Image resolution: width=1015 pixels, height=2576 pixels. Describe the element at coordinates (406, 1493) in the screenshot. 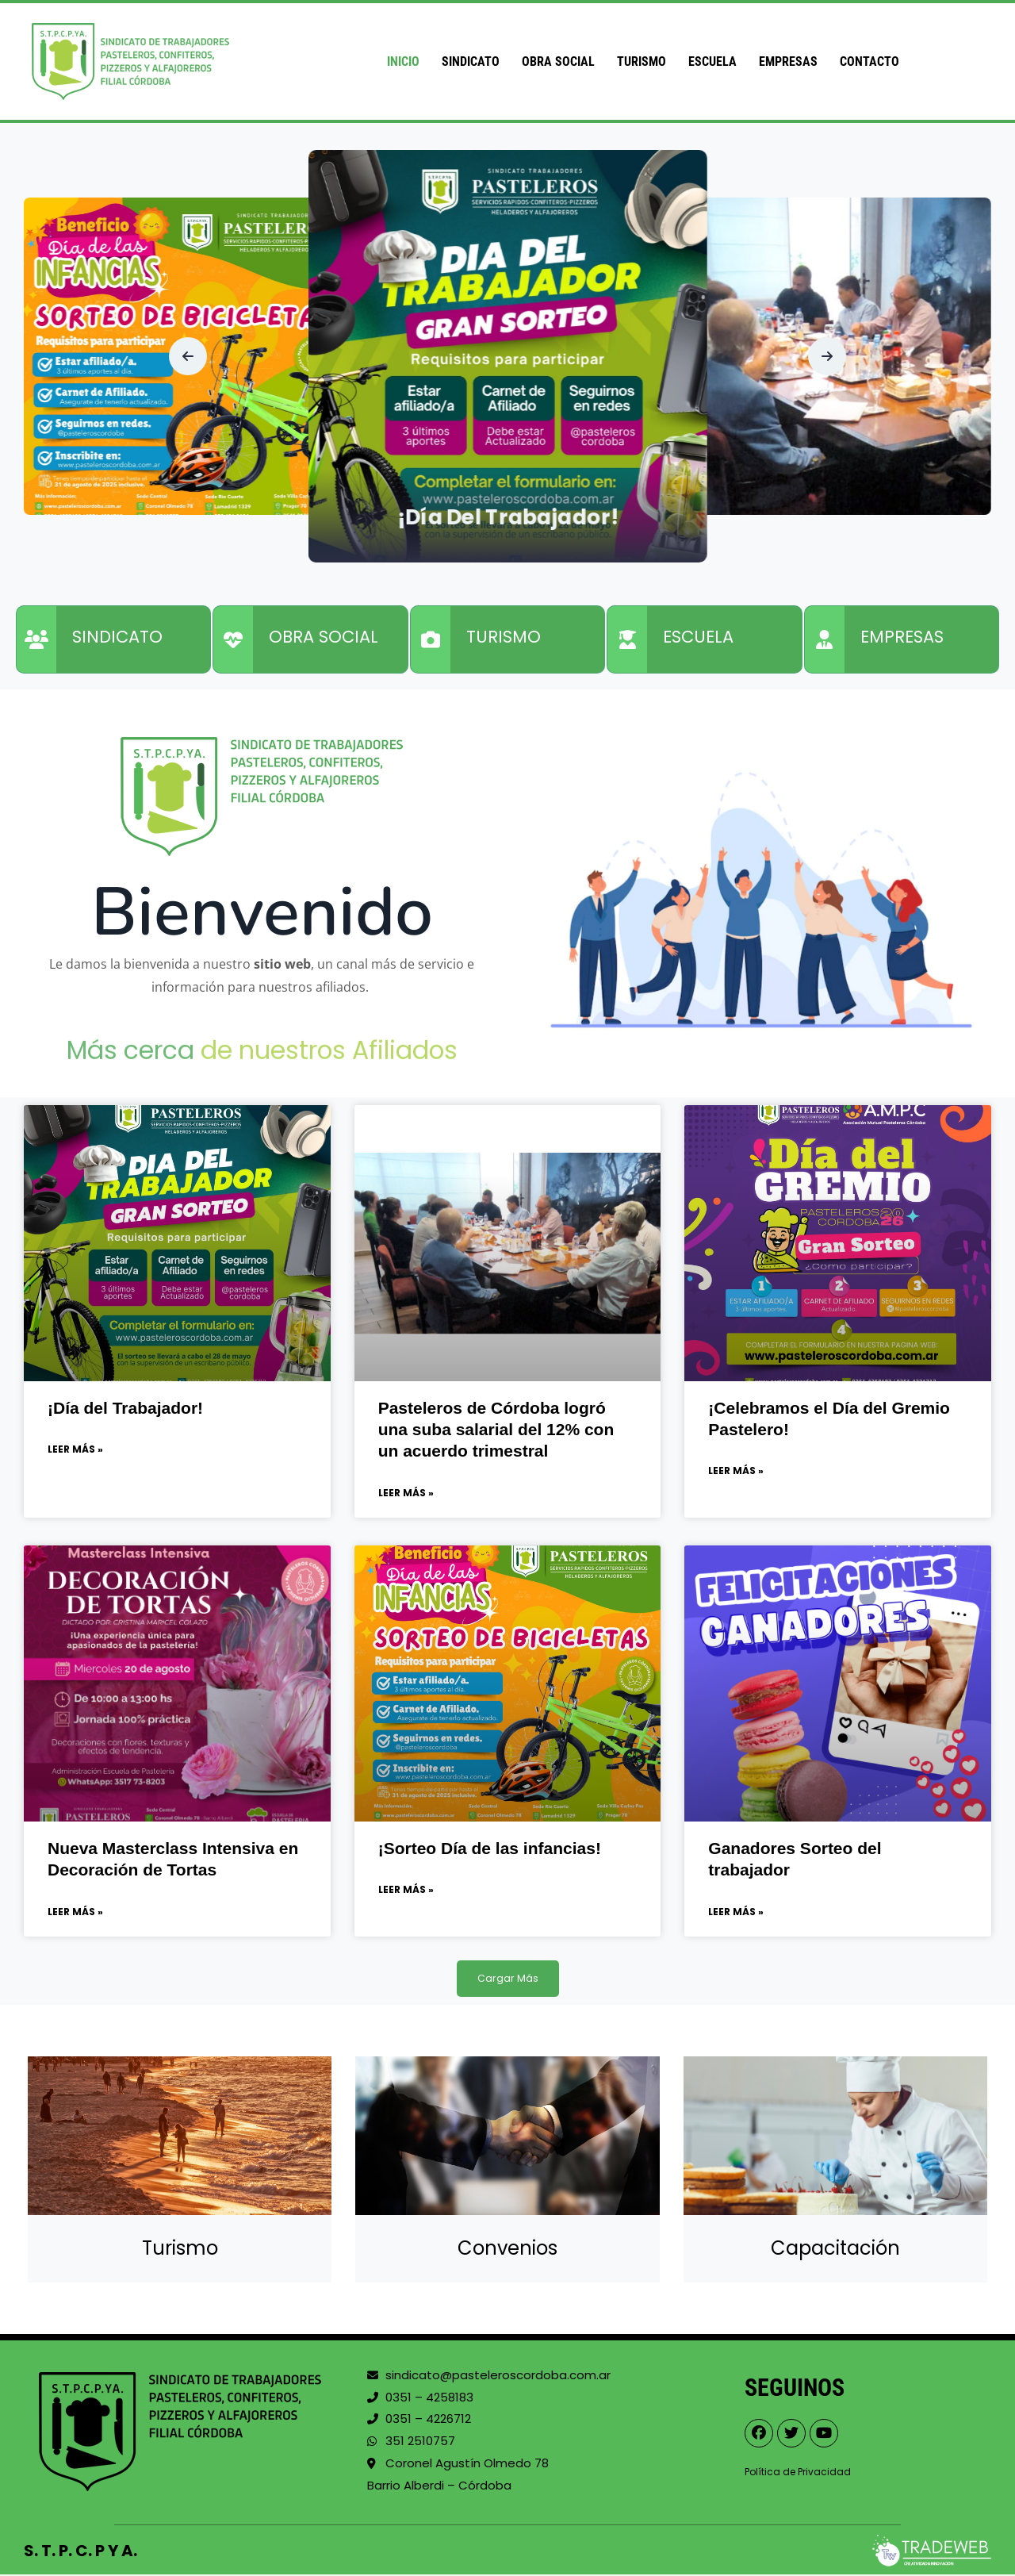

I see `Leer Más » [Read more about Pasteleros de Córdoba logró una suba salarial del 12% con un acuerdo trimestral]` at that location.